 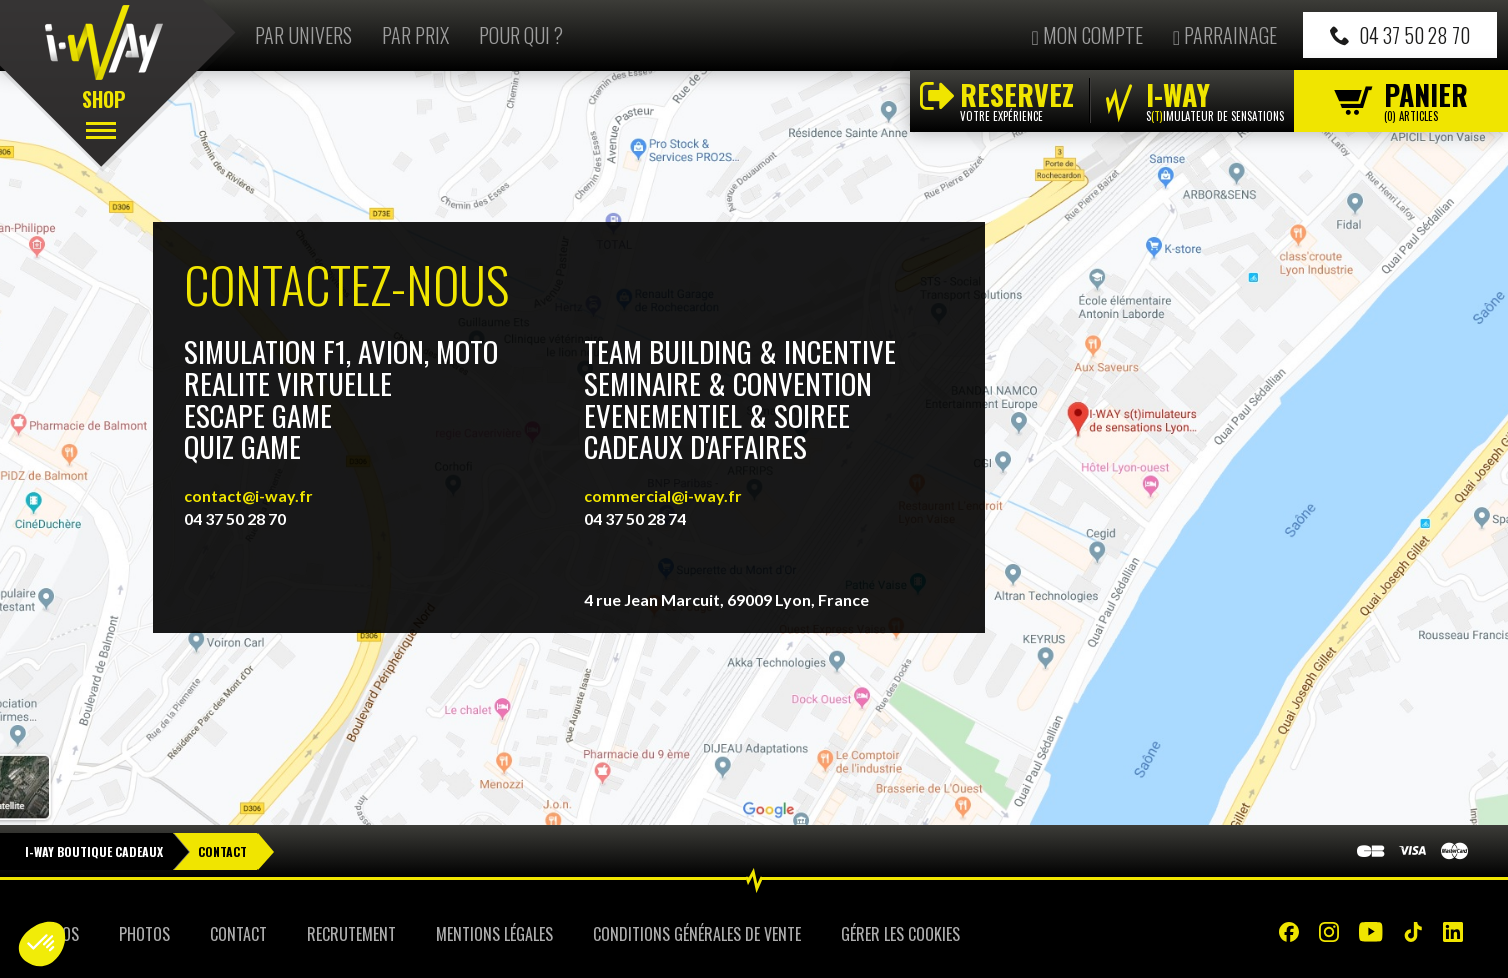 What do you see at coordinates (1086, 35) in the screenshot?
I see `Mon compte` at bounding box center [1086, 35].